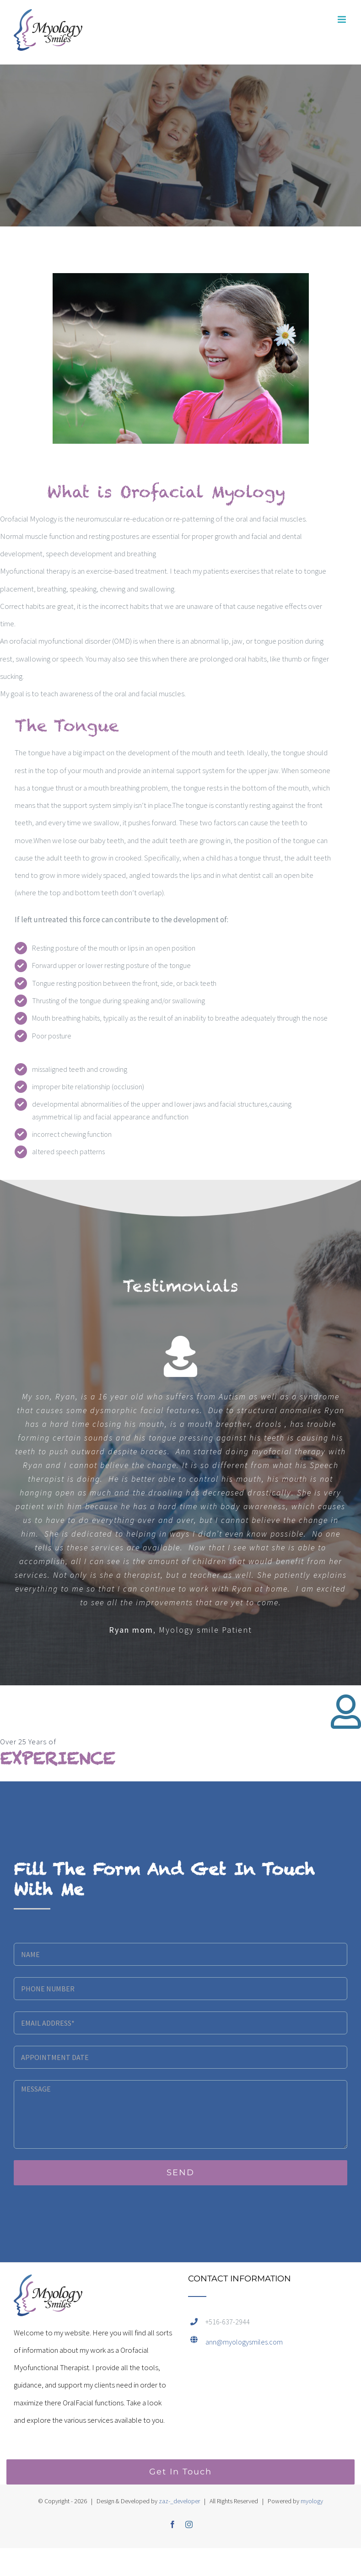 The image size is (361, 2576). Describe the element at coordinates (312, 2501) in the screenshot. I see `myology` at that location.